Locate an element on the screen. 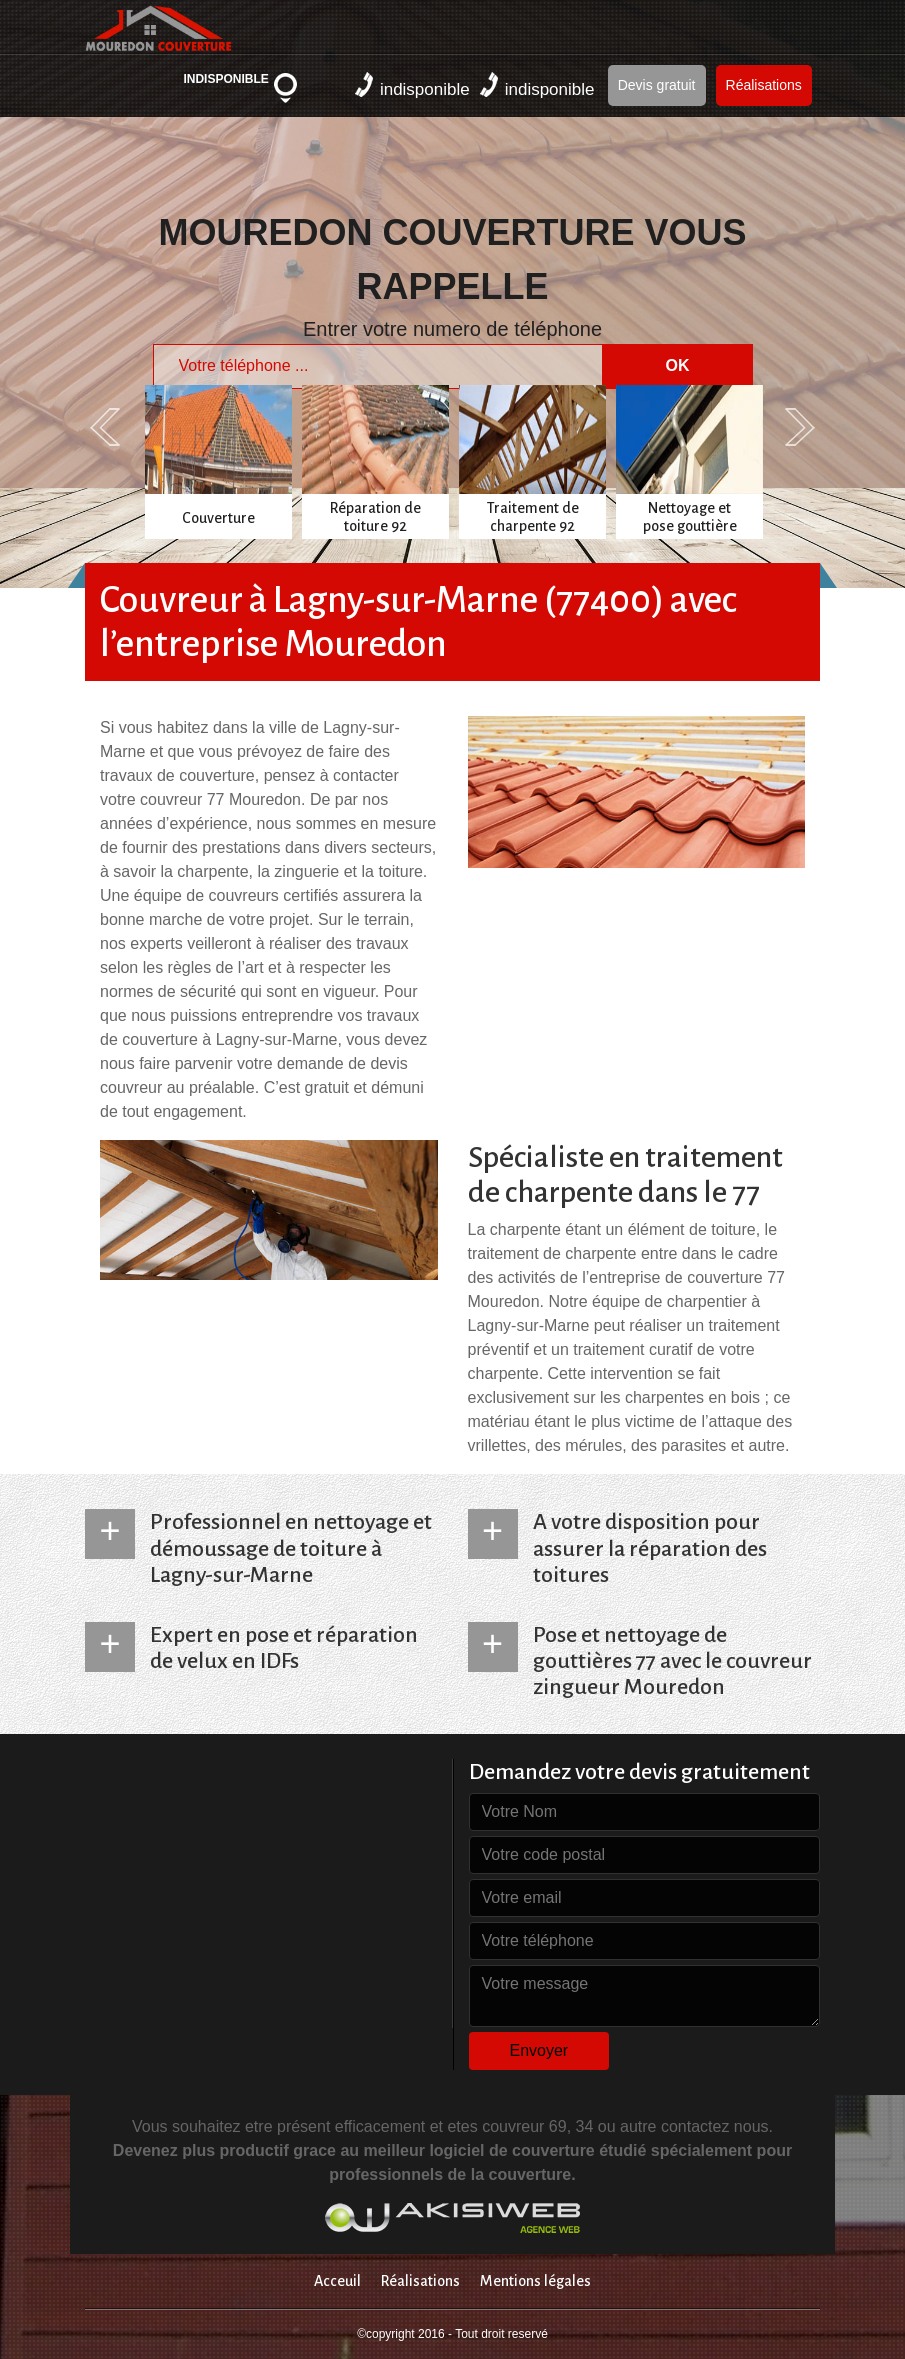 This screenshot has width=905, height=2359. Mentions légales is located at coordinates (535, 2281).